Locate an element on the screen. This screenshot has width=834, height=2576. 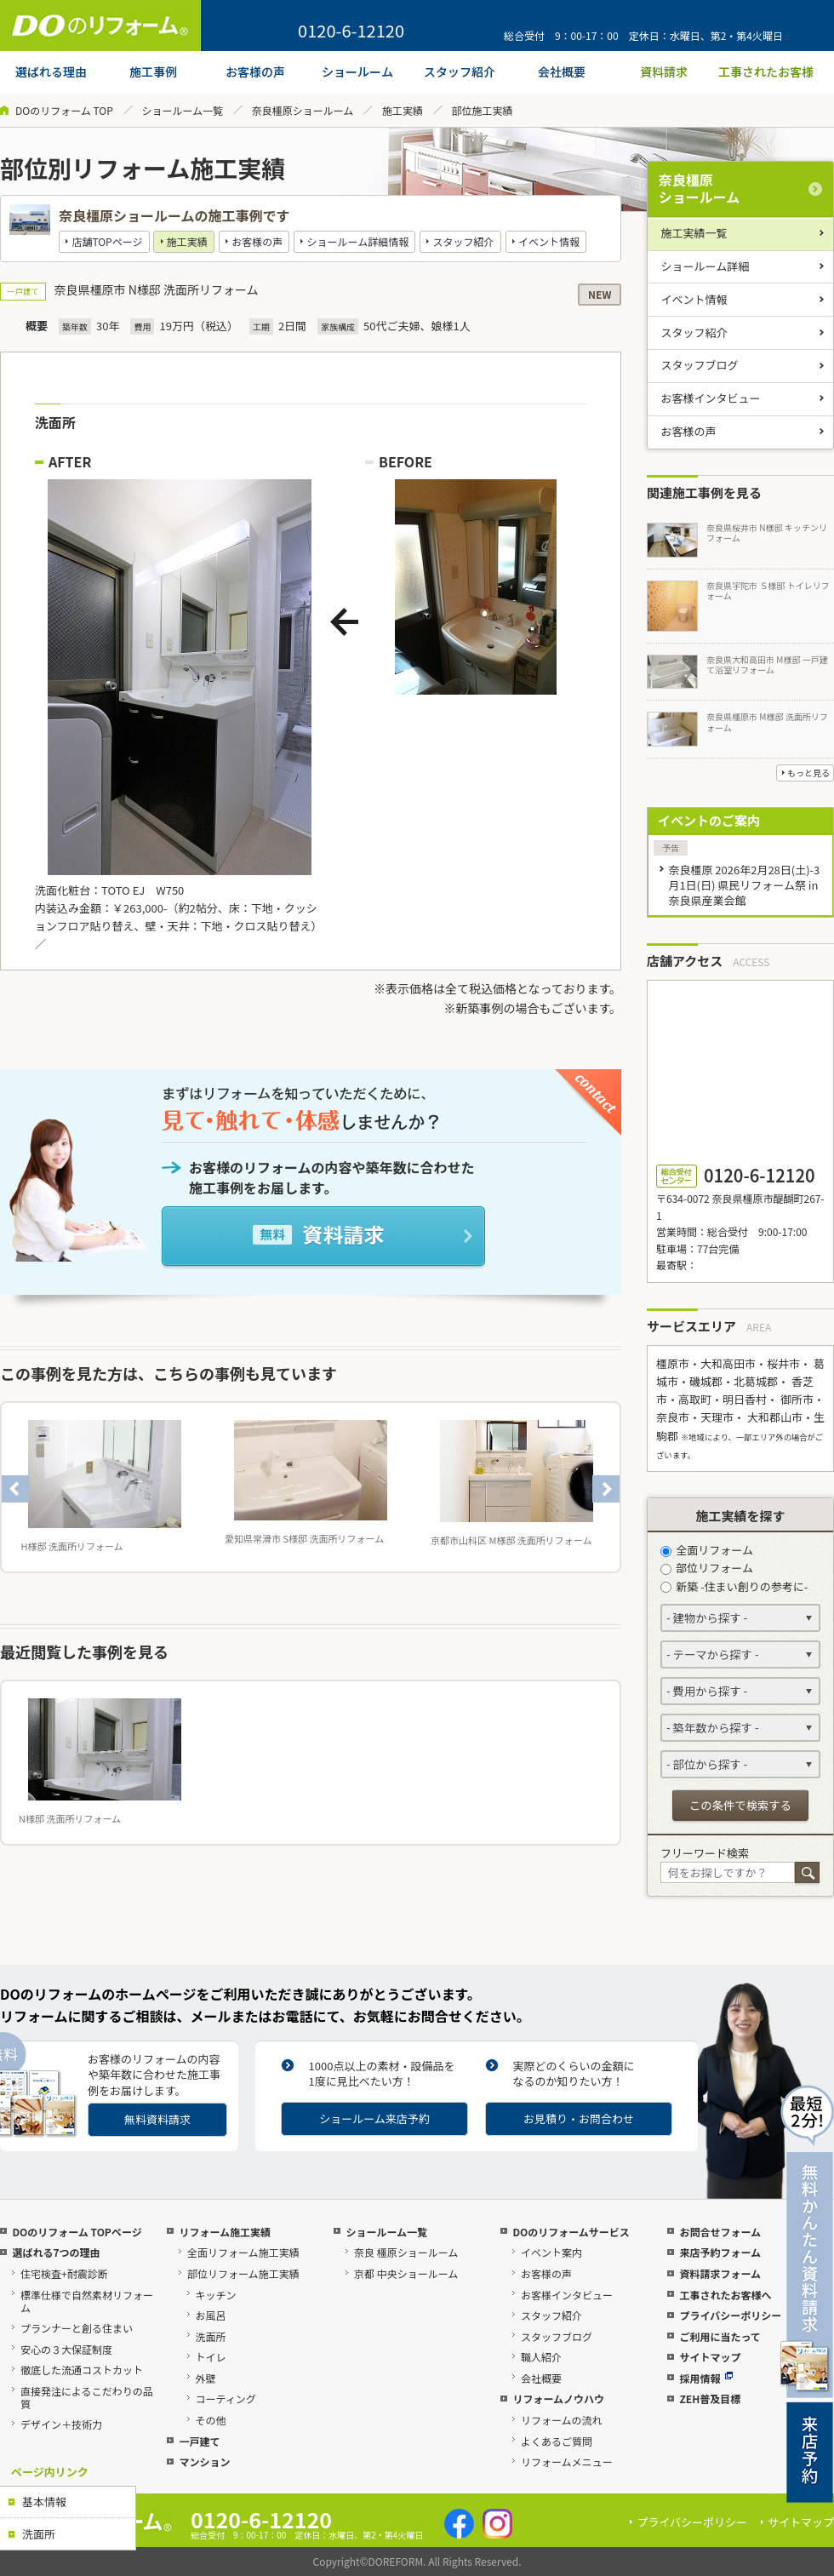
その他 is located at coordinates (211, 2420).